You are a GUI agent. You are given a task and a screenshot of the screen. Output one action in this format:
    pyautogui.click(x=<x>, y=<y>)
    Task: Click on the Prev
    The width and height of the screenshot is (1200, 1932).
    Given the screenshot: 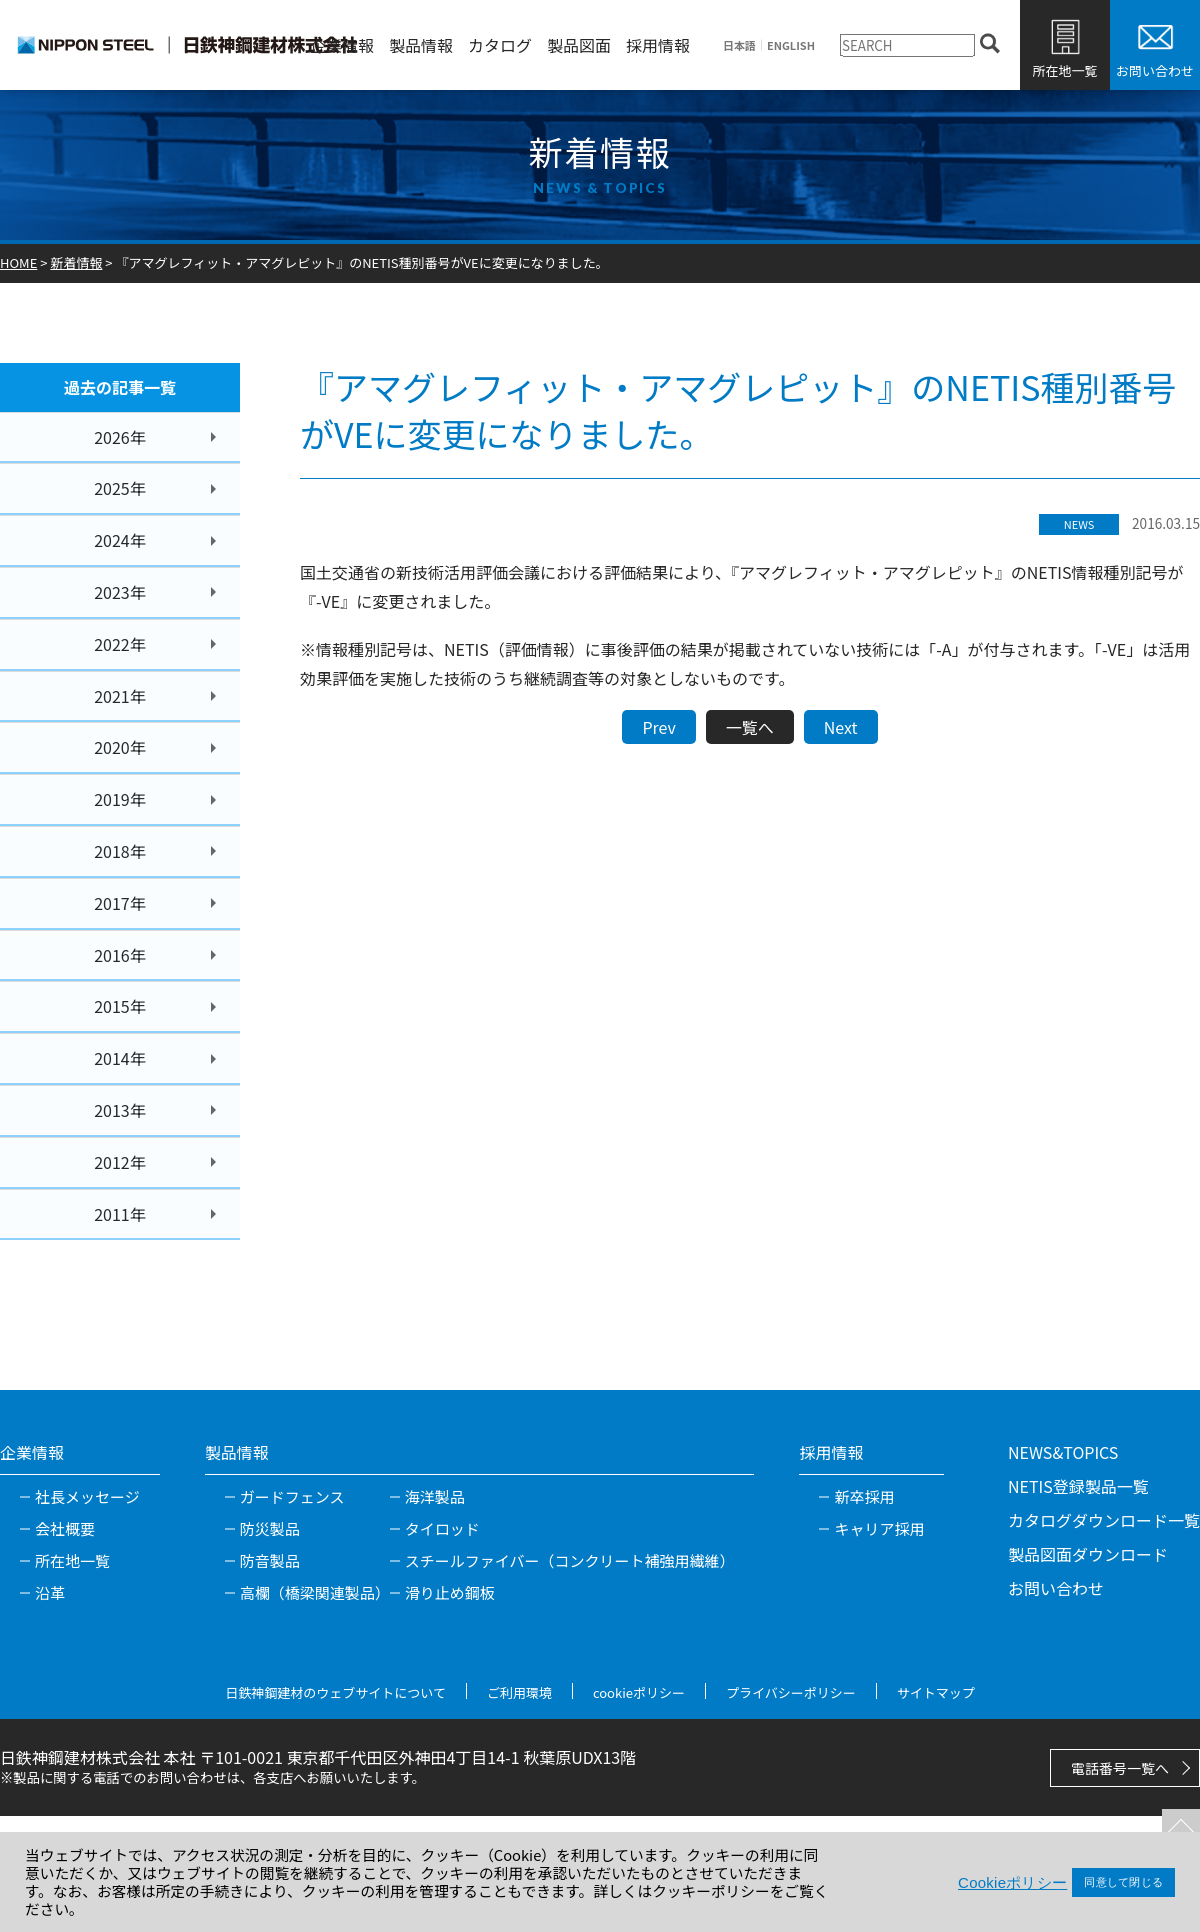 What is the action you would take?
    pyautogui.click(x=658, y=727)
    